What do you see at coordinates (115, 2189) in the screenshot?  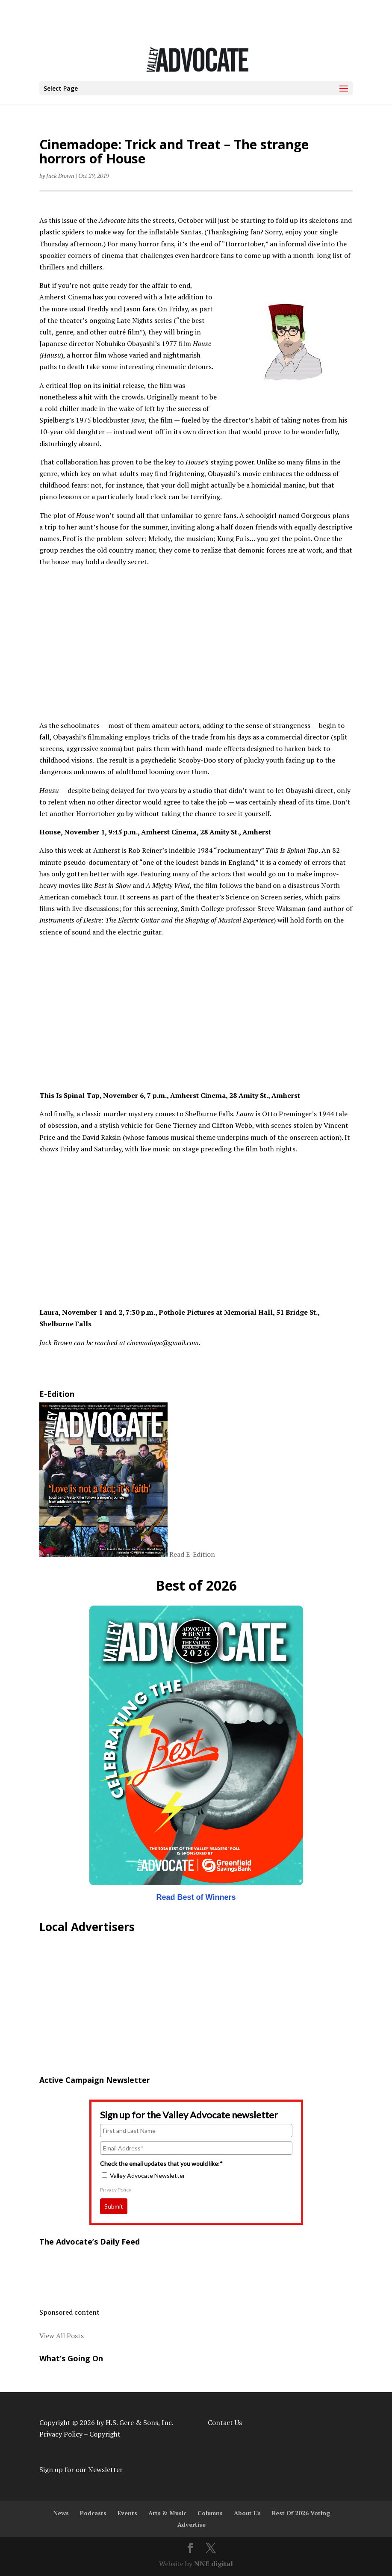 I see `Privacy Policy` at bounding box center [115, 2189].